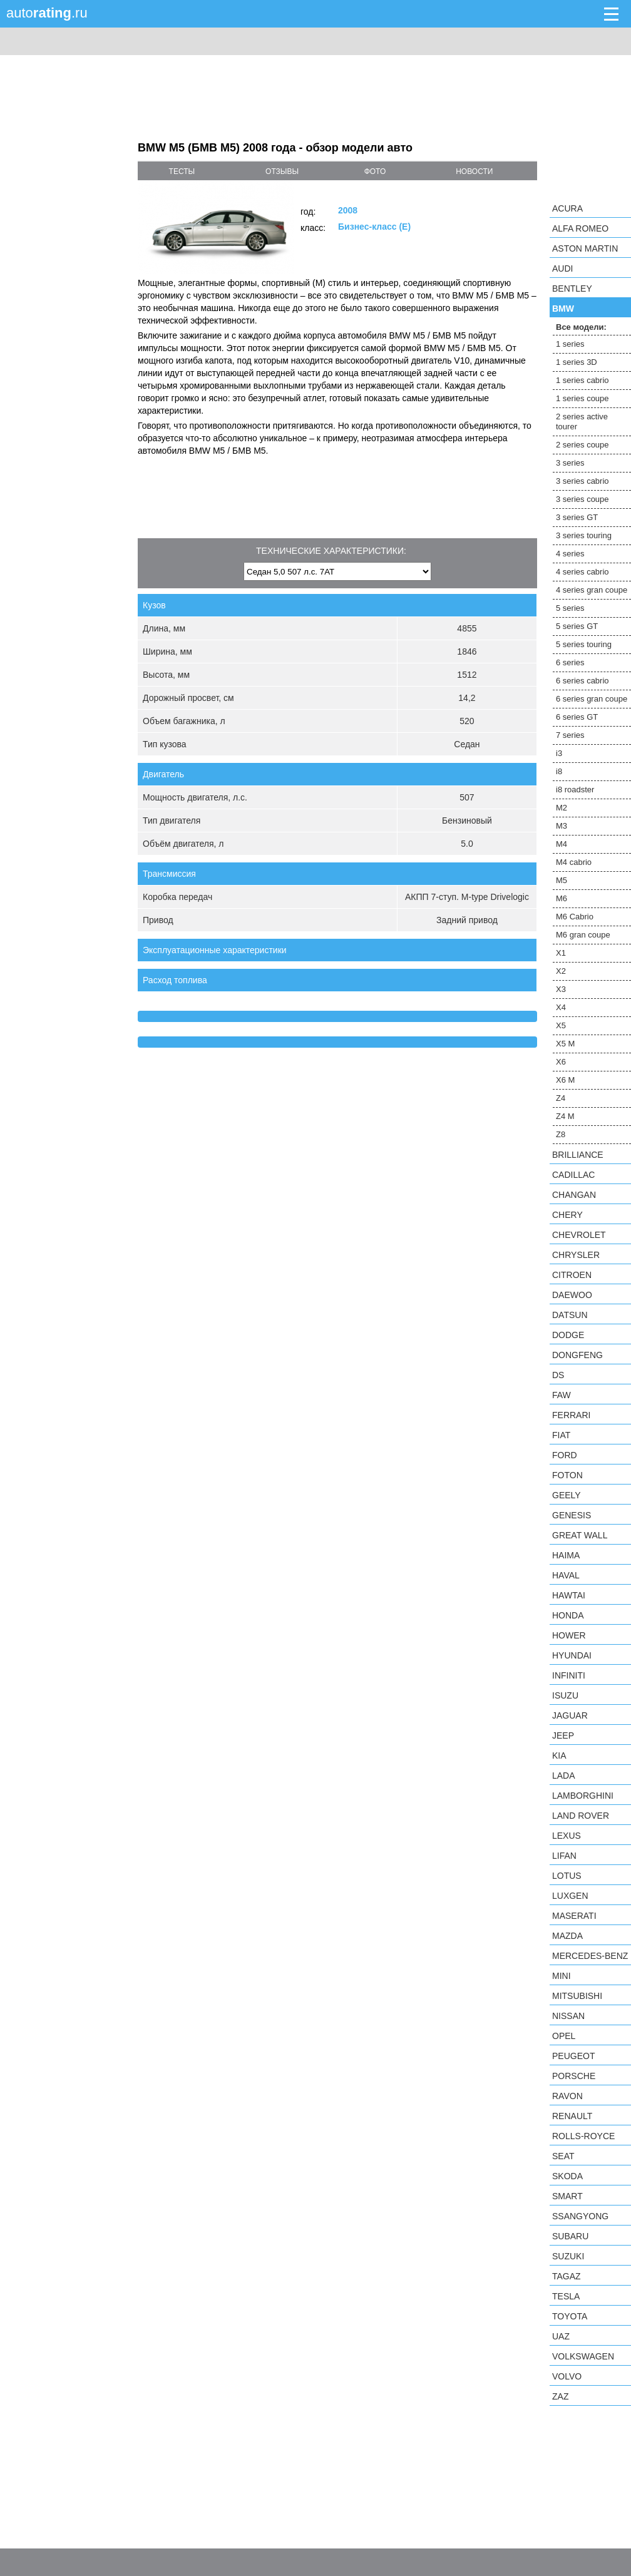 This screenshot has height=2576, width=631. What do you see at coordinates (566, 1495) in the screenshot?
I see `Geely` at bounding box center [566, 1495].